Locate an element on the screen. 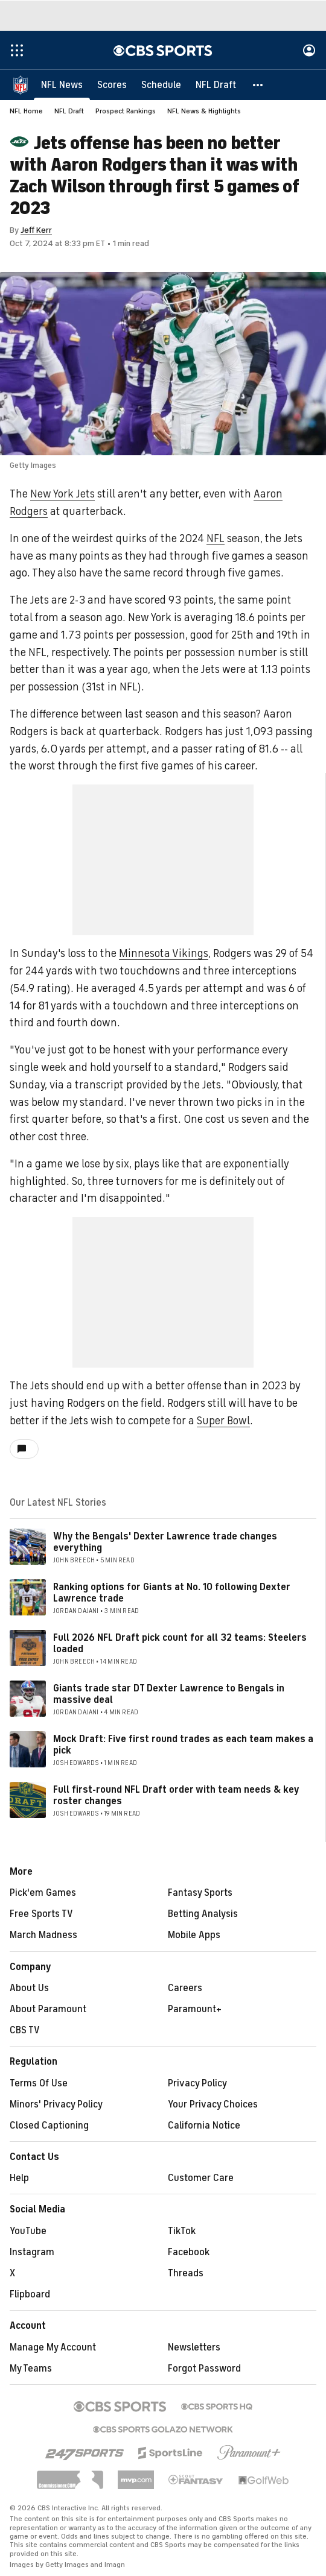 The height and width of the screenshot is (2576, 326). TikTok is located at coordinates (182, 2231).